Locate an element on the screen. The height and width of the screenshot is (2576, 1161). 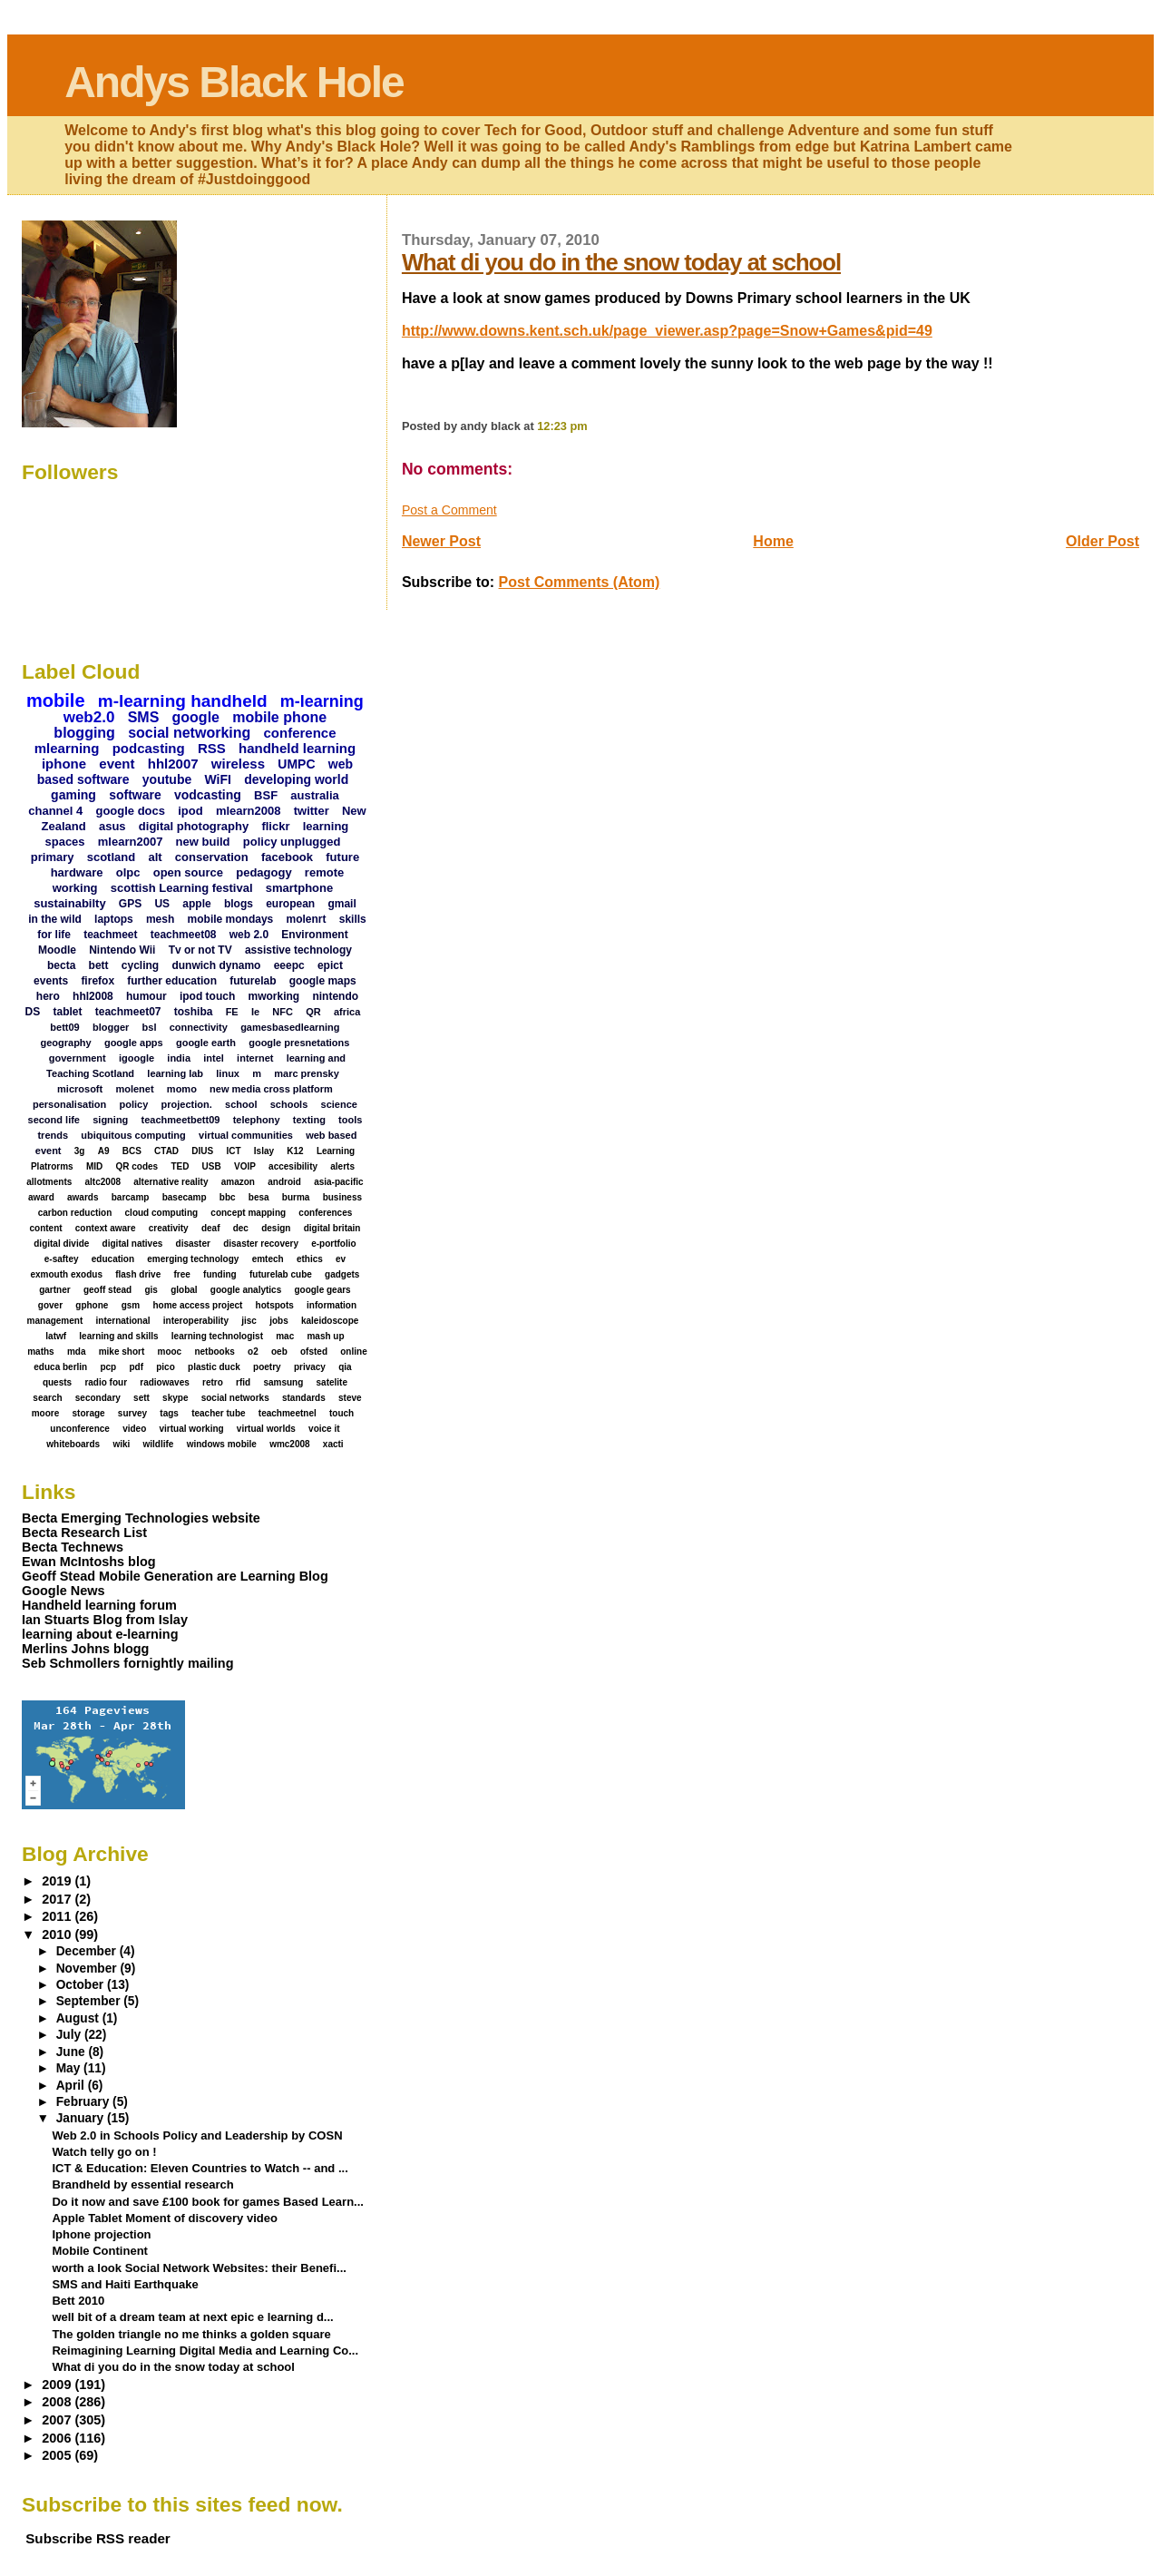
Apple Tablet Moment of discovery video is located at coordinates (165, 2218).